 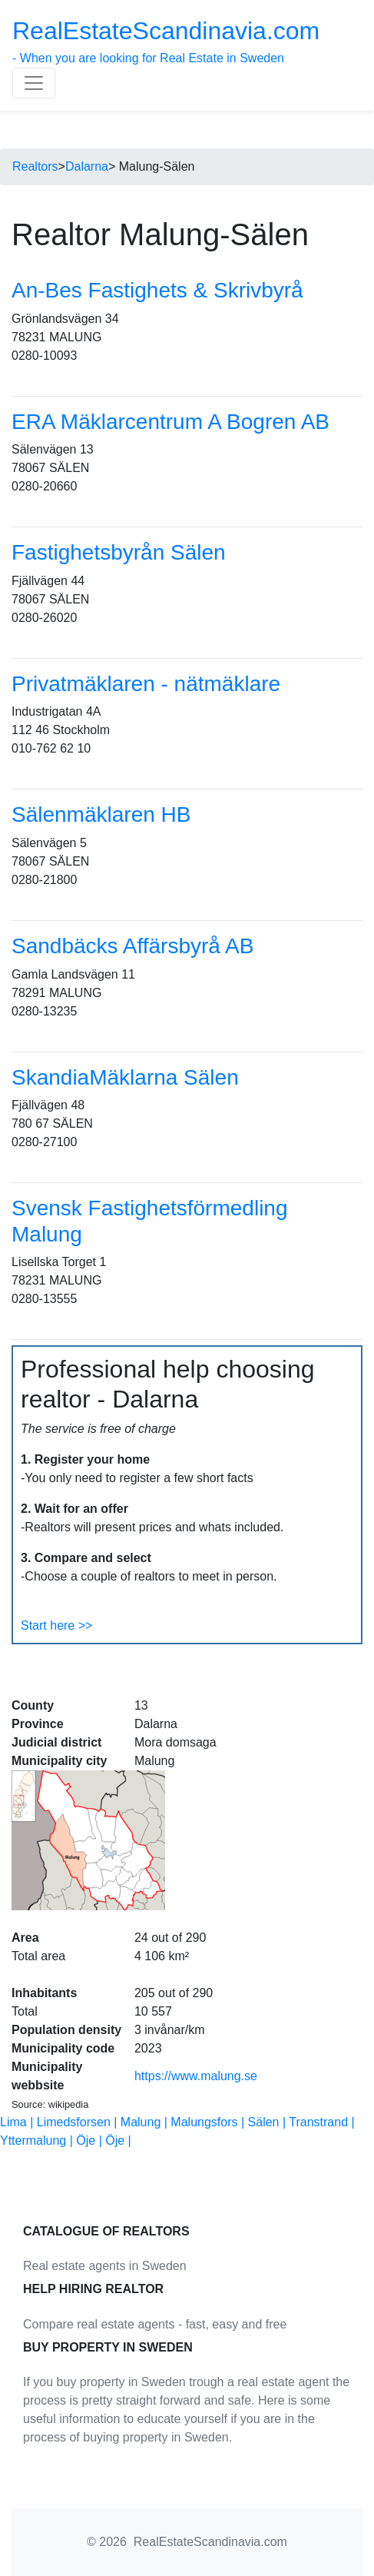 What do you see at coordinates (56, 1625) in the screenshot?
I see `Start here >>` at bounding box center [56, 1625].